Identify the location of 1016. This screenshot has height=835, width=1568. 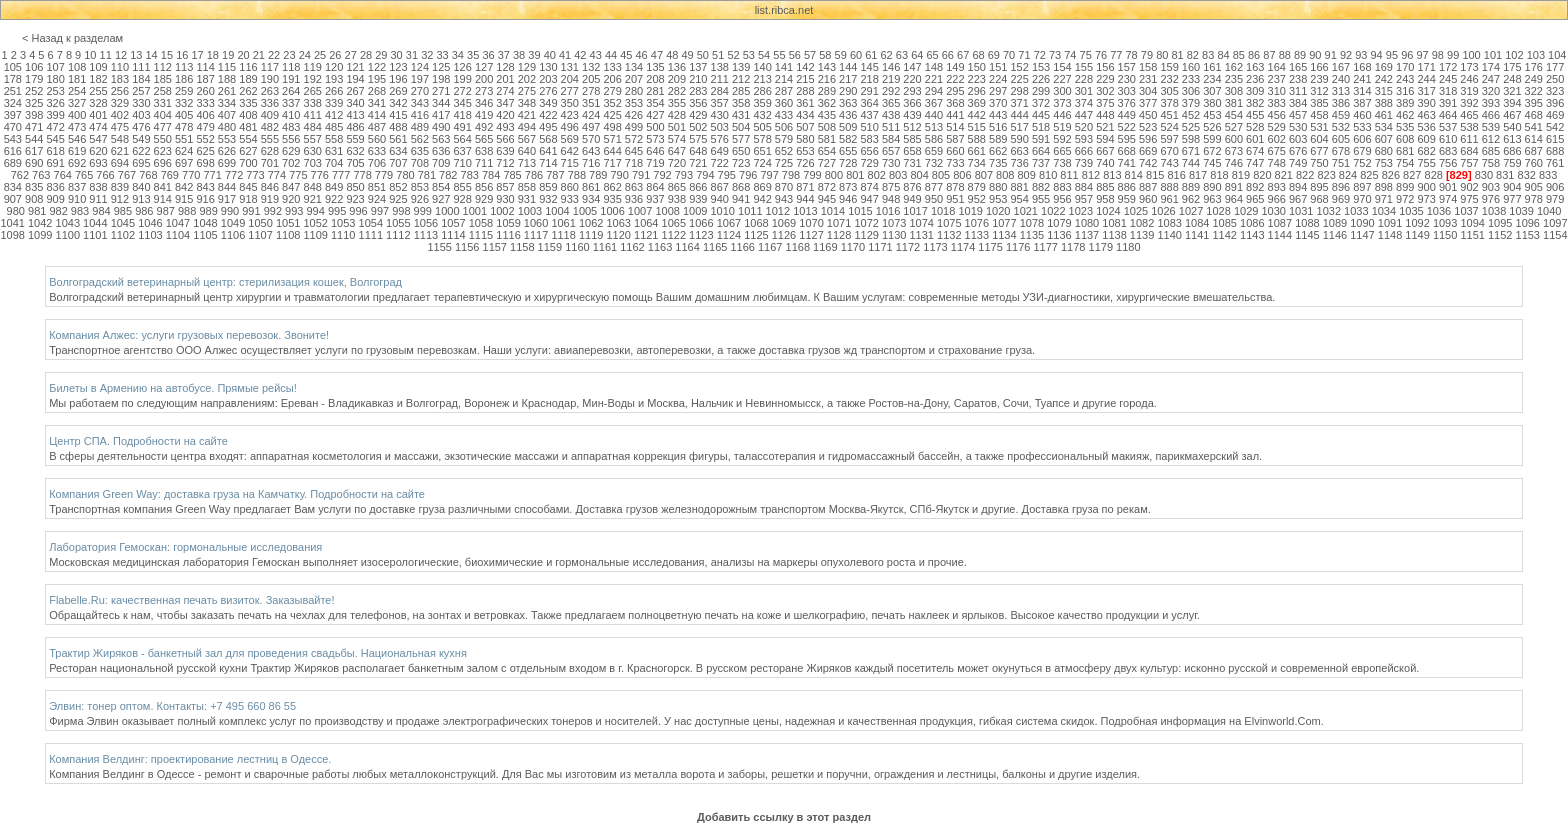
(888, 211).